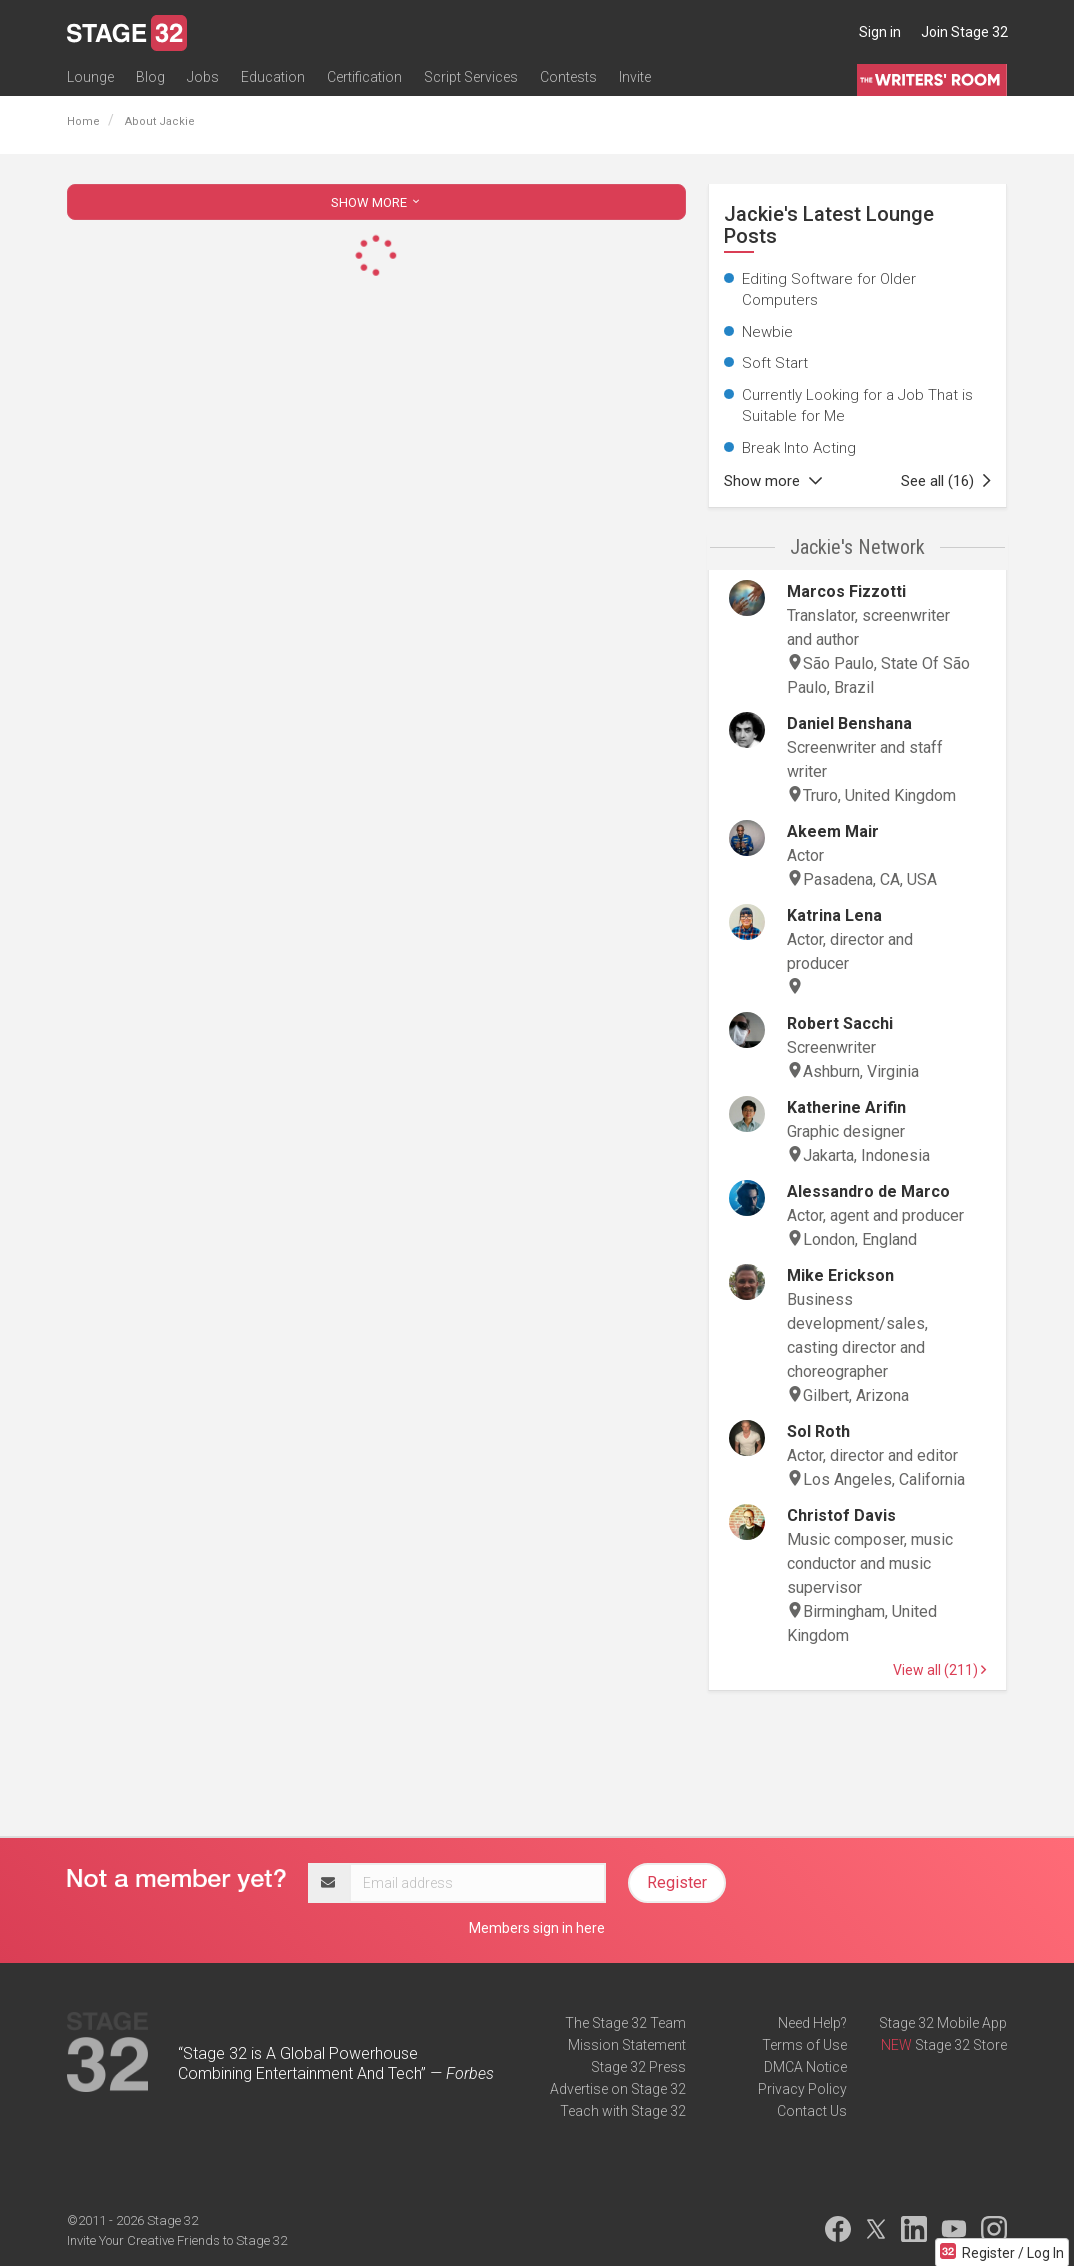  What do you see at coordinates (849, 723) in the screenshot?
I see `Daniel Benshana` at bounding box center [849, 723].